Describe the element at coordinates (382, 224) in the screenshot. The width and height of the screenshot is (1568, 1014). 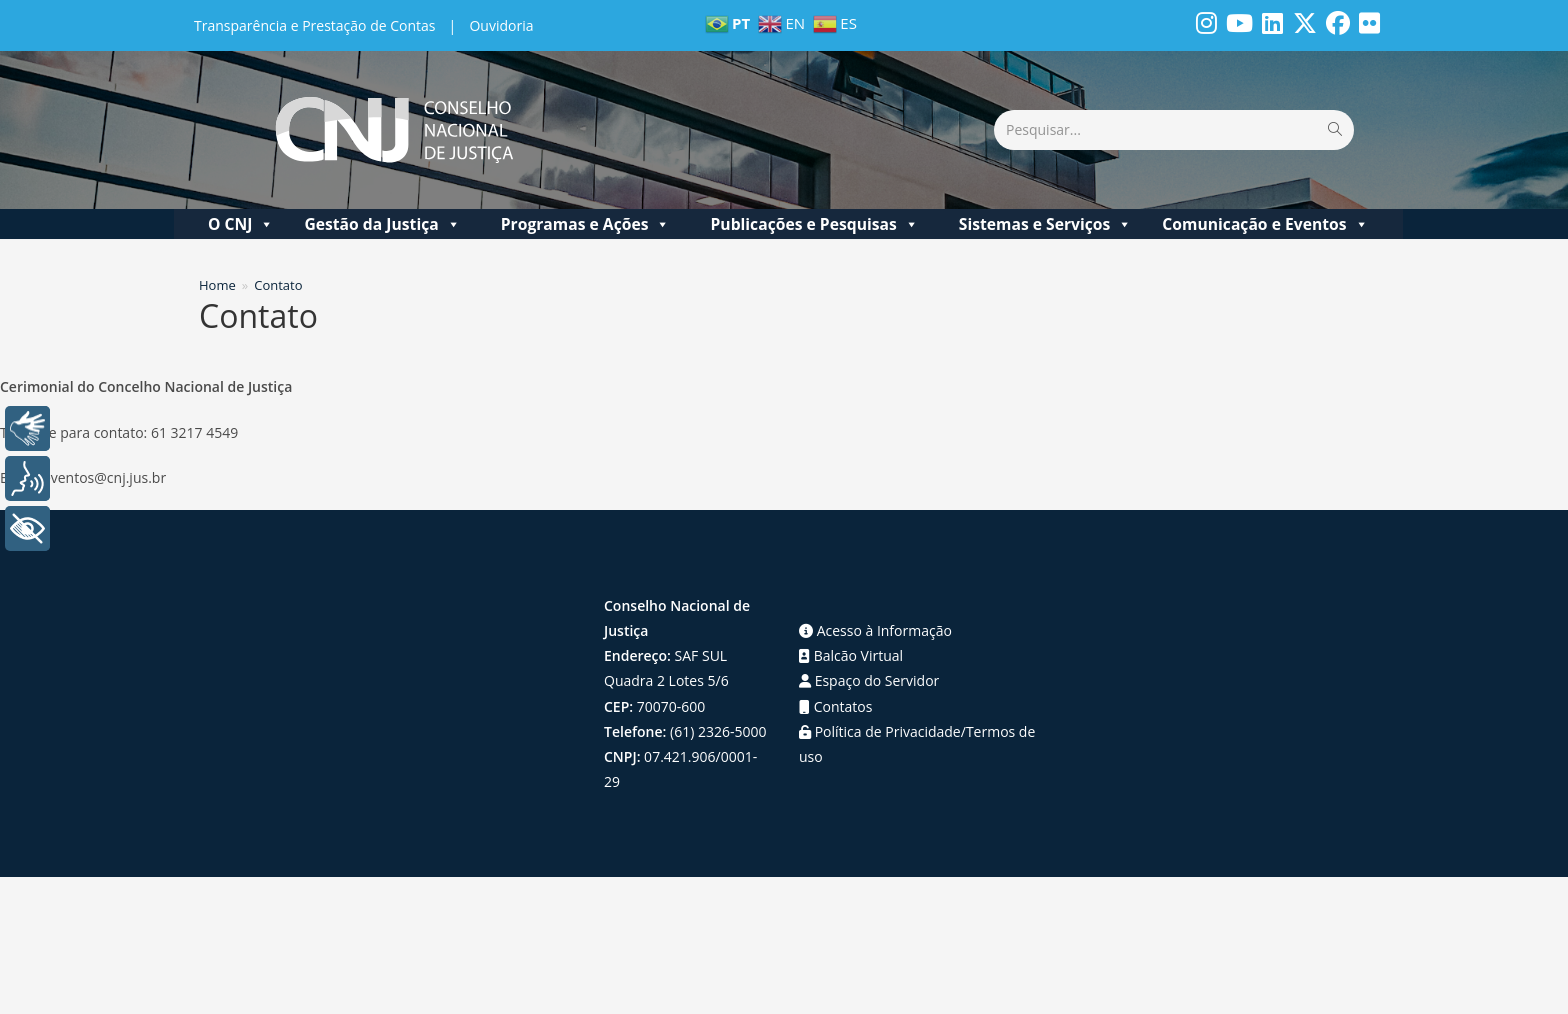
I see `Gestão da Justiça` at that location.